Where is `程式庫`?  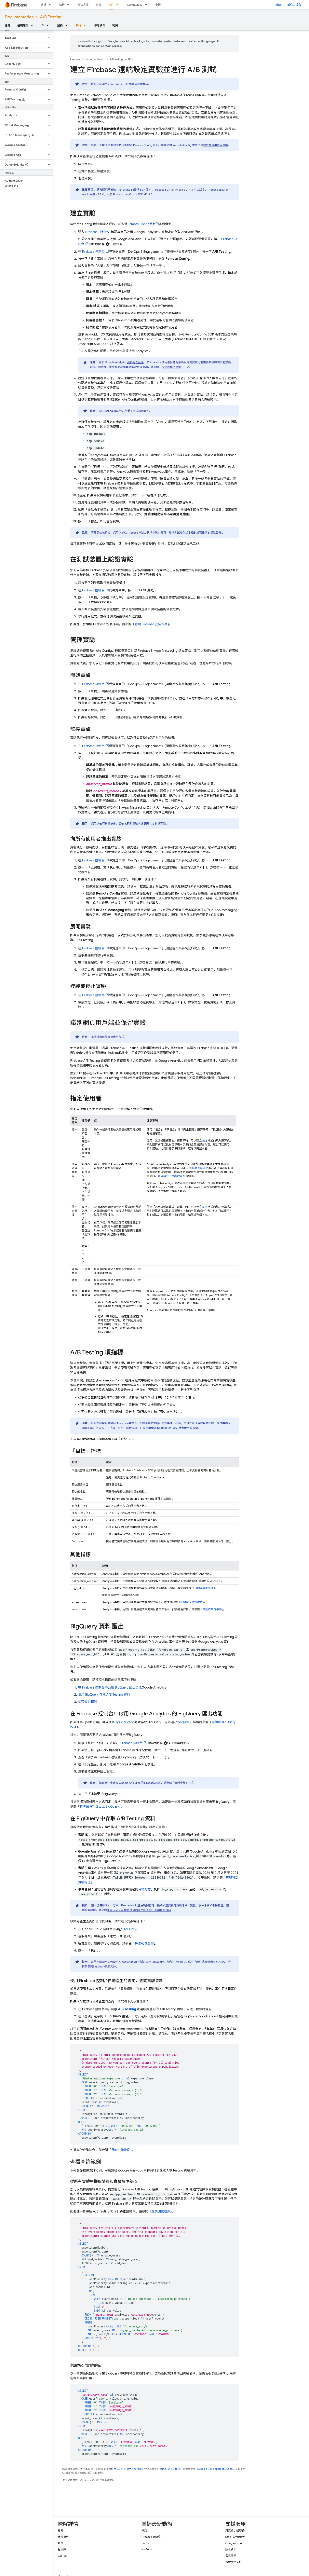
程式庫 is located at coordinates (62, 2549).